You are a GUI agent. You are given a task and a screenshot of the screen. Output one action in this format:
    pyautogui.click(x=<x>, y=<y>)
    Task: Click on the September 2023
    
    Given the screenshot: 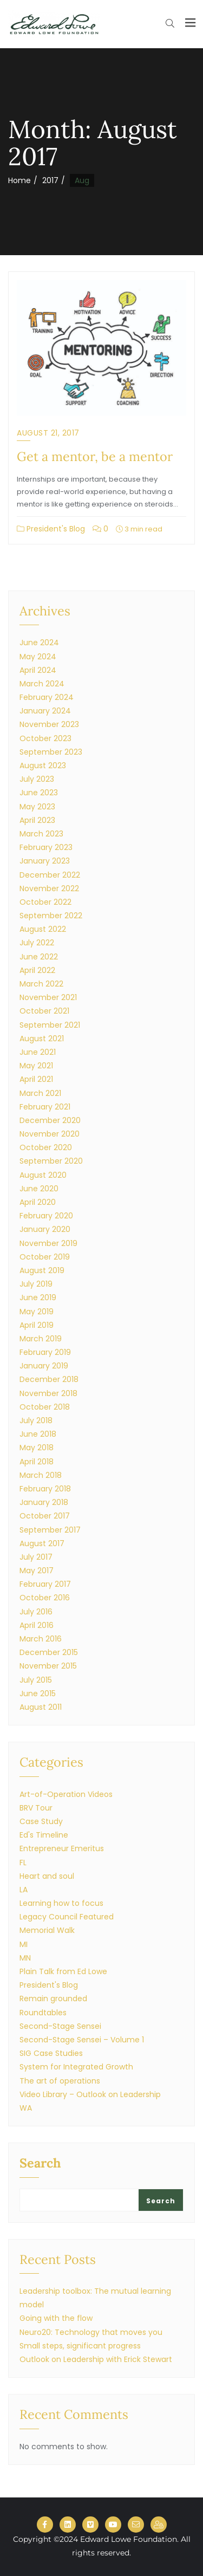 What is the action you would take?
    pyautogui.click(x=50, y=752)
    